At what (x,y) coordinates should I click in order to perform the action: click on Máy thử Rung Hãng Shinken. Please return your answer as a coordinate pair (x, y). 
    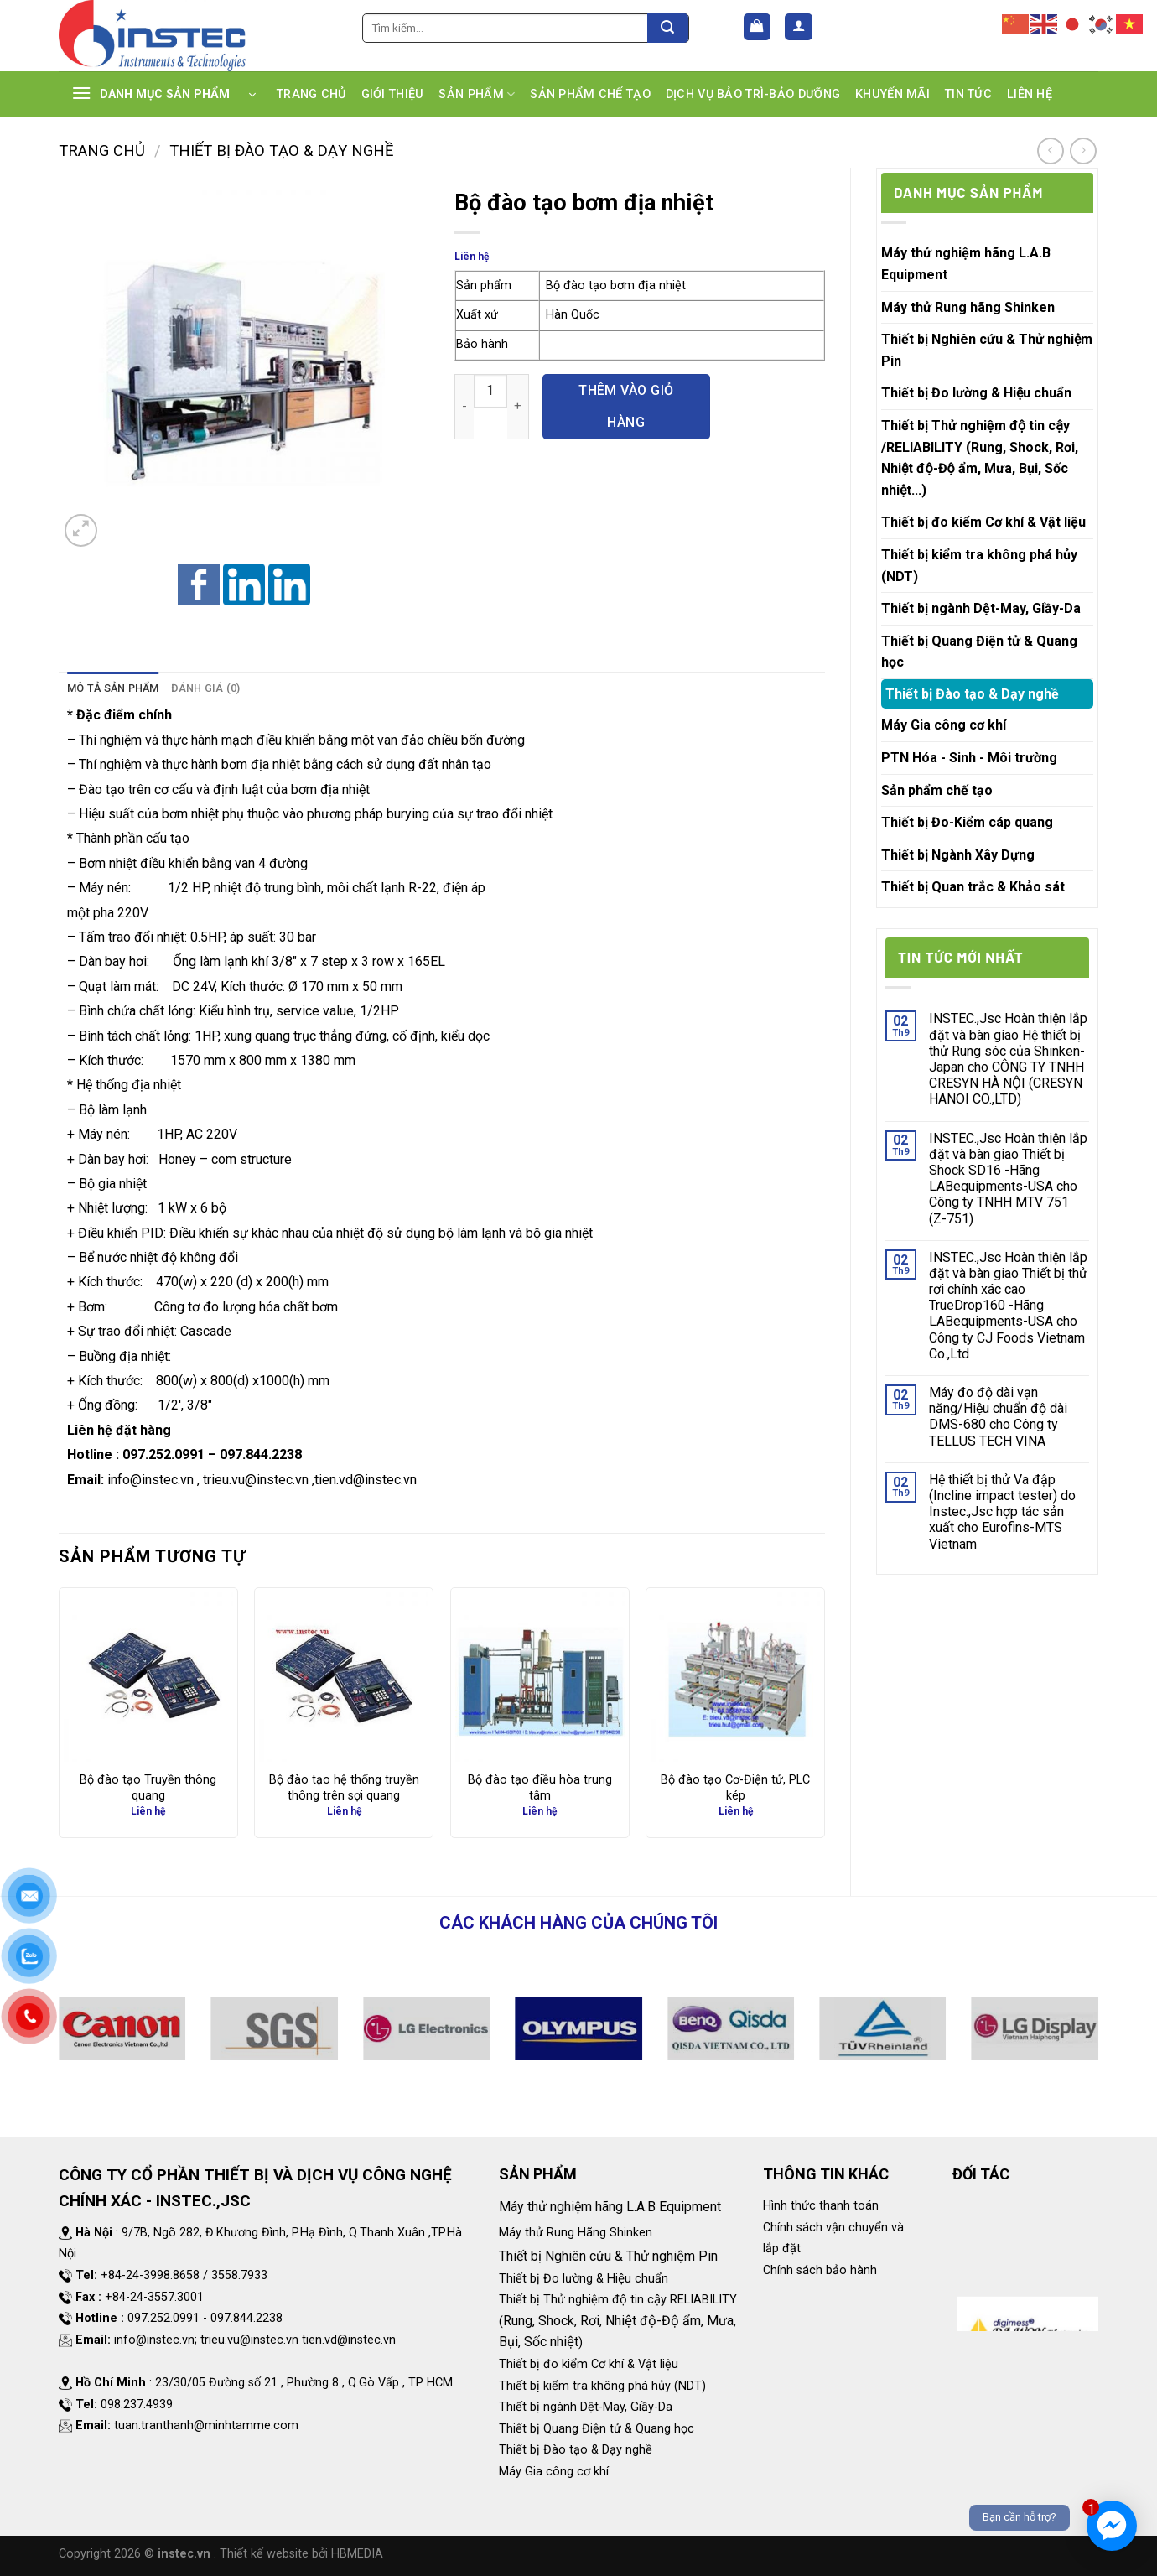
    Looking at the image, I should click on (575, 2232).